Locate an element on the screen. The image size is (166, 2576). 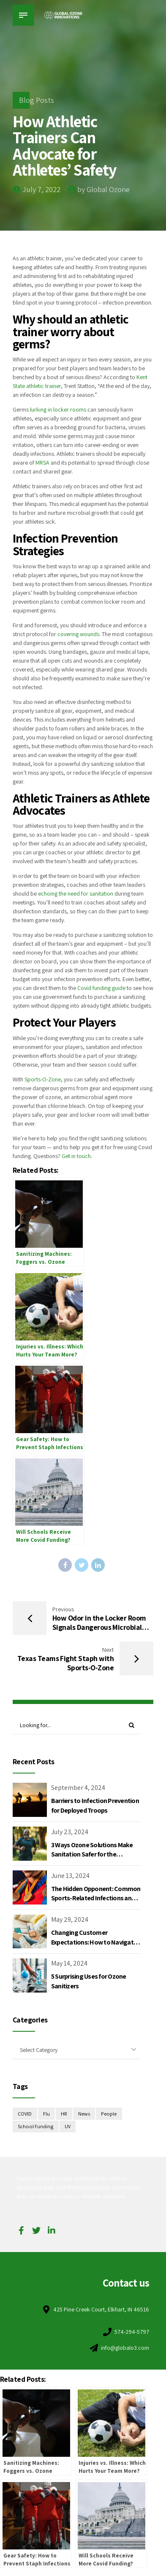
Blog Posts is located at coordinates (36, 100).